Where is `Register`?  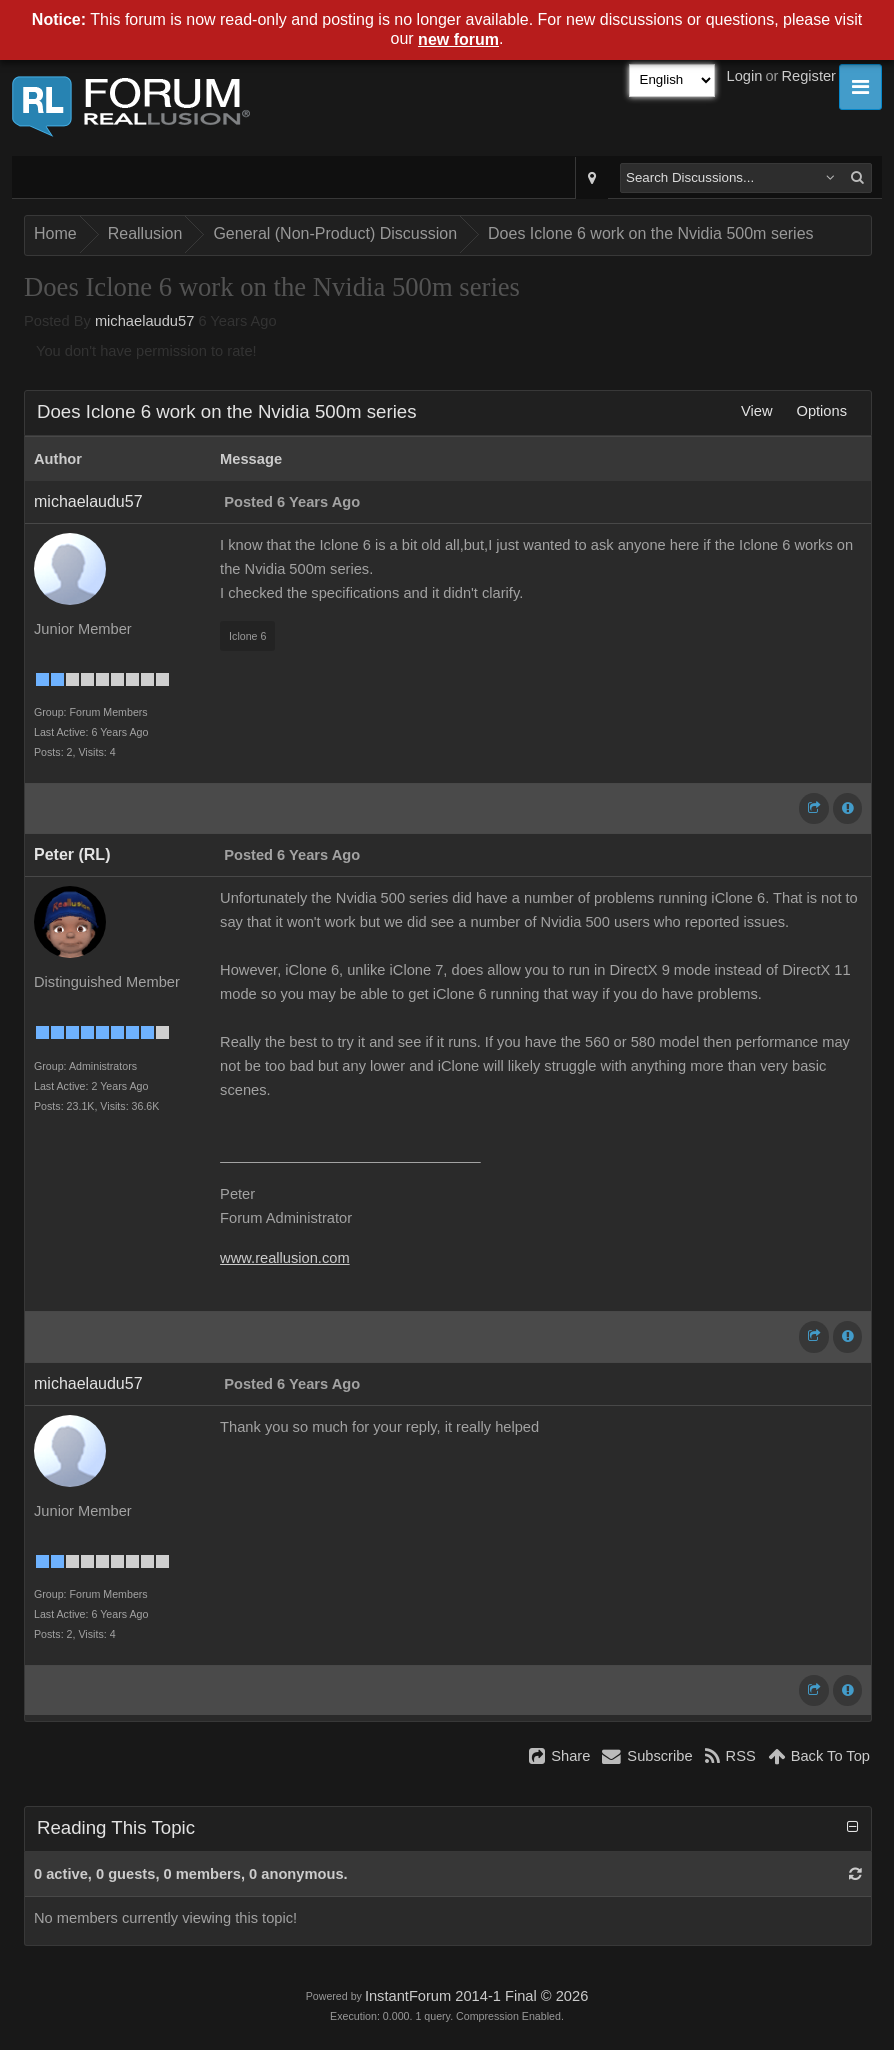 Register is located at coordinates (808, 76).